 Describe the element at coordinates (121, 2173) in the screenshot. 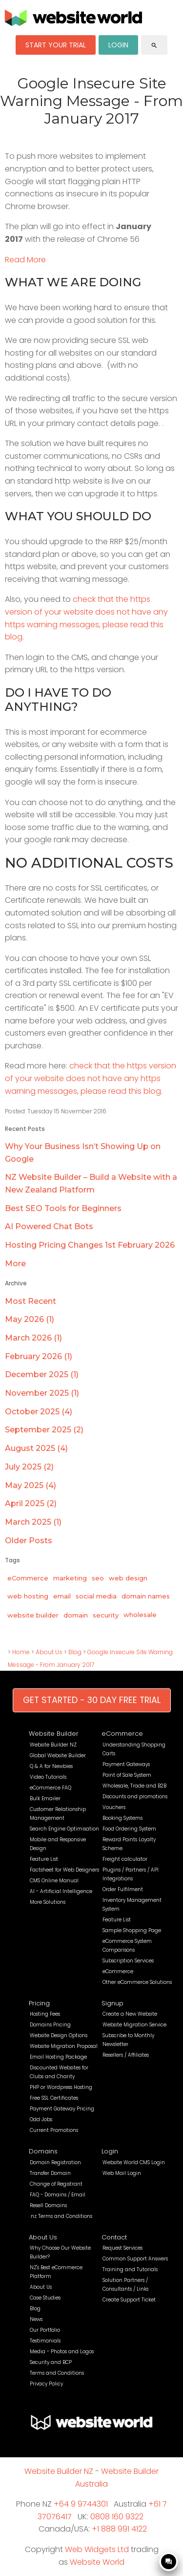

I see `Web Mail Login` at that location.